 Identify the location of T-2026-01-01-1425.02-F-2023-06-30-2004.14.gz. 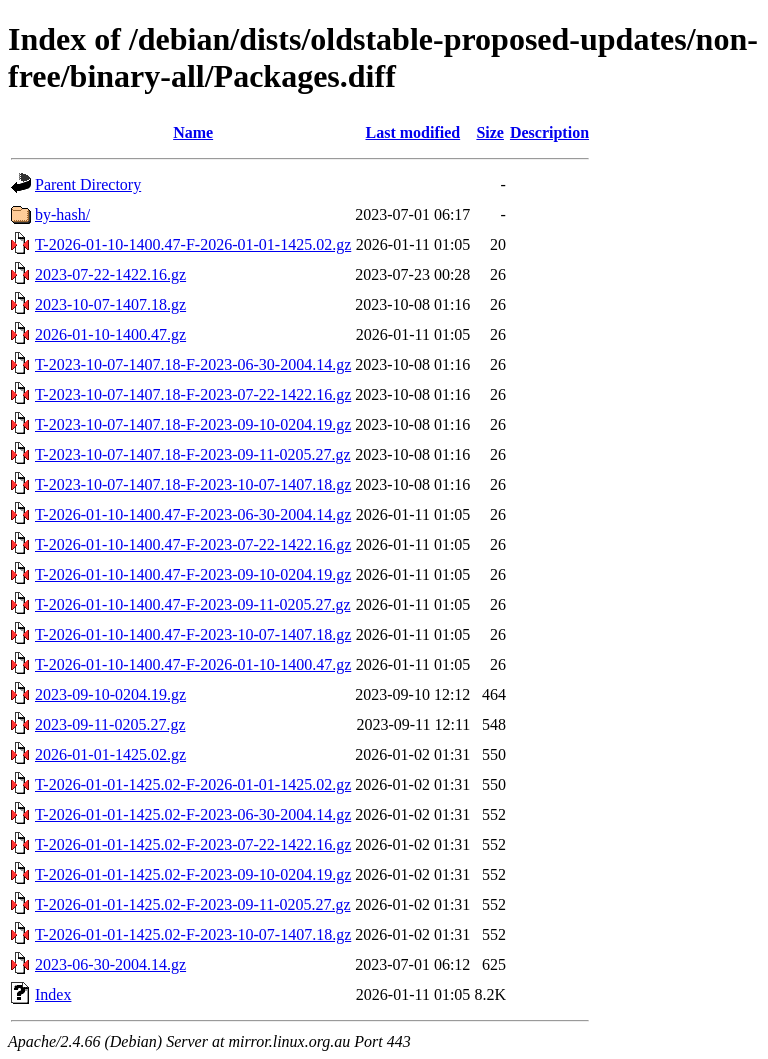
(193, 814).